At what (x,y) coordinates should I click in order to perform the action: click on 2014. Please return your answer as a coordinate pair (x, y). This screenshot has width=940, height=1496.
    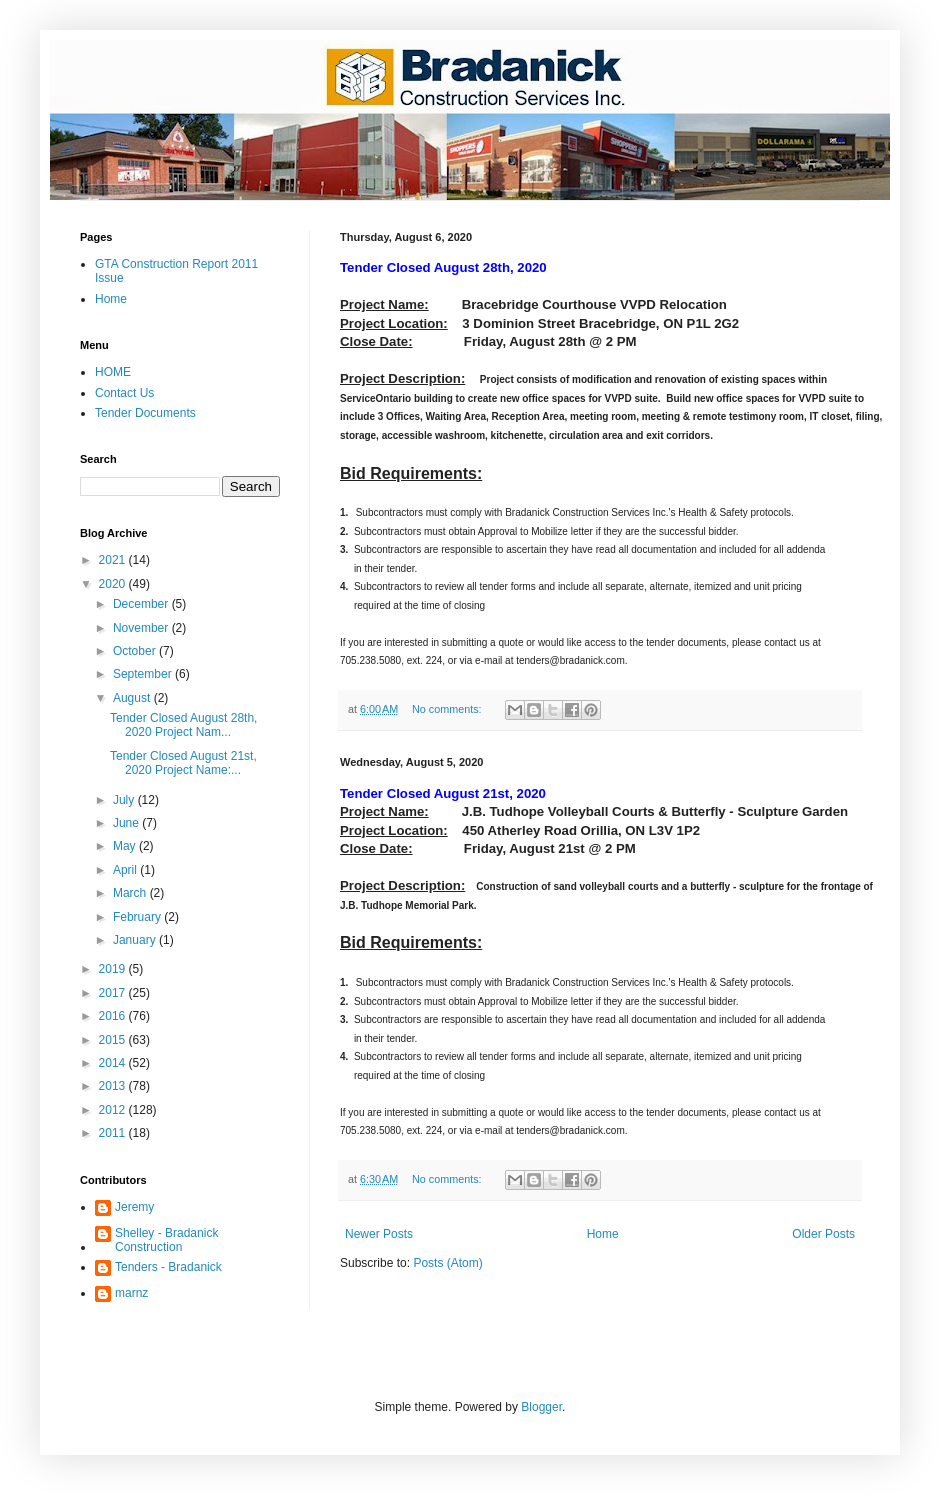
    Looking at the image, I should click on (114, 1063).